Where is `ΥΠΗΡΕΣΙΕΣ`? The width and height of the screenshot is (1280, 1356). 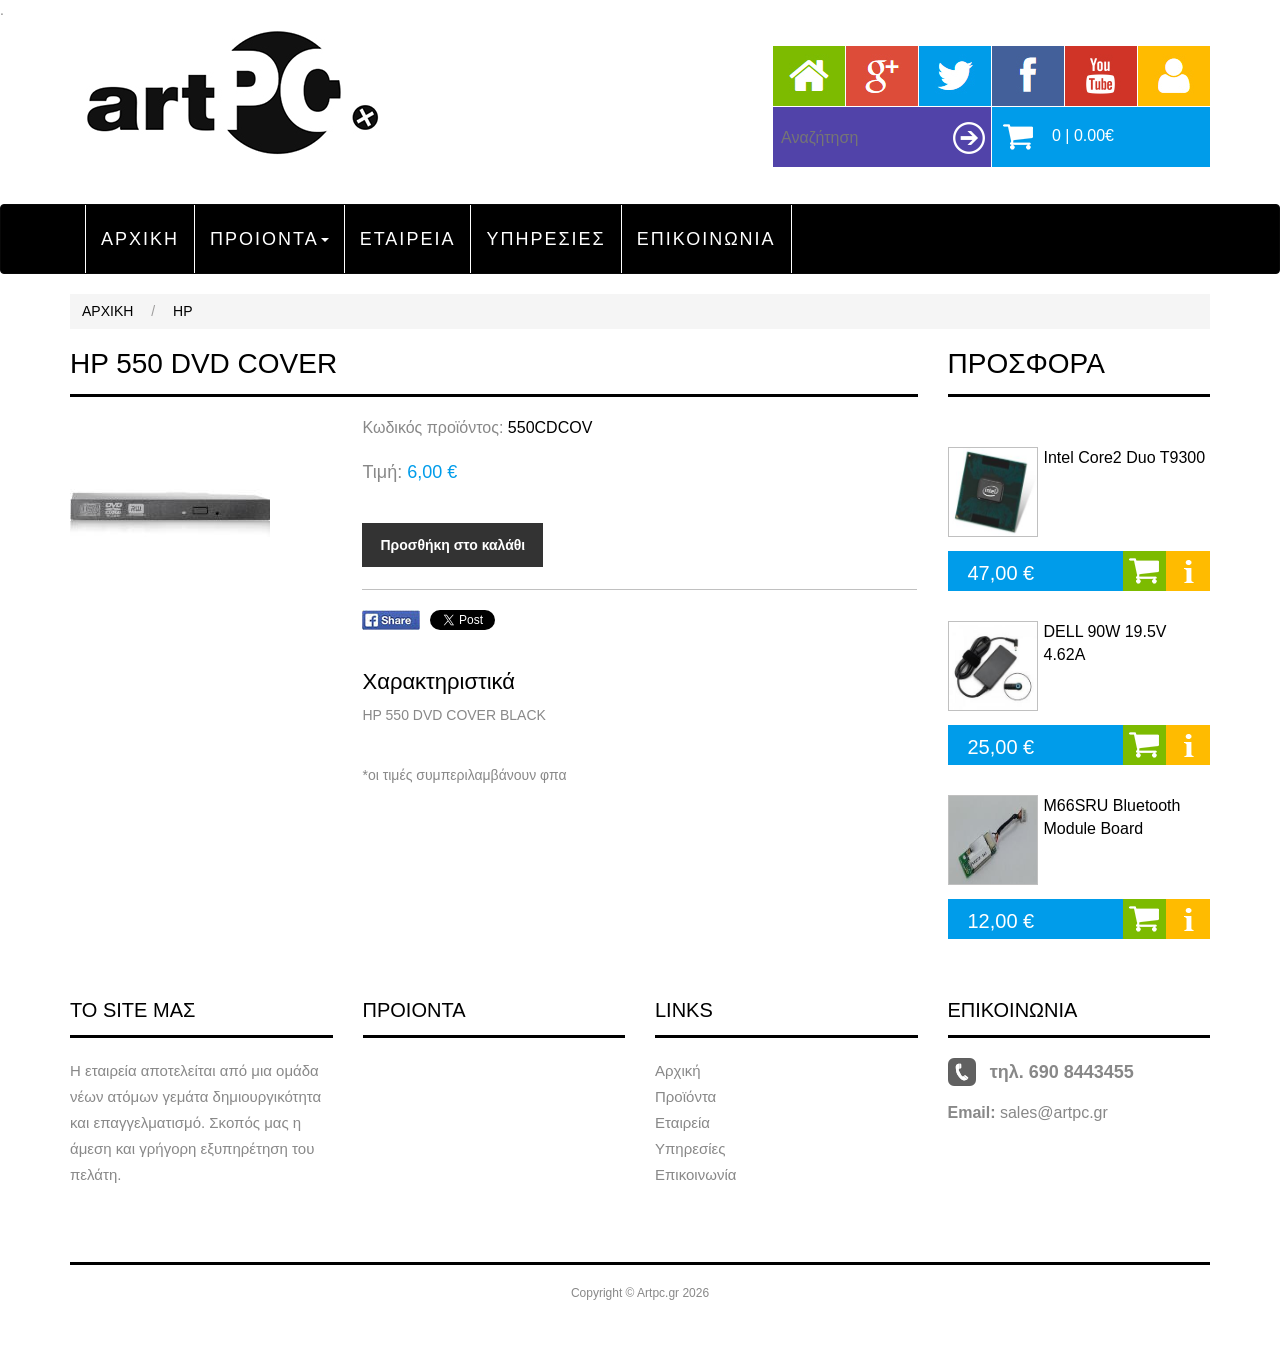
ΥΠΗΡΕΣΙΕΣ is located at coordinates (545, 239).